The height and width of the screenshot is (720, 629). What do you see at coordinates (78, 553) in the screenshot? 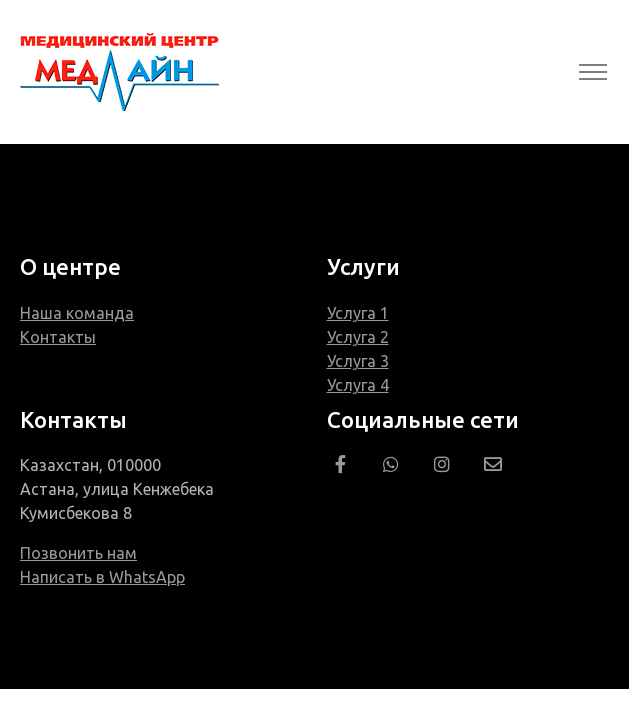
I see `Позвонить нам` at bounding box center [78, 553].